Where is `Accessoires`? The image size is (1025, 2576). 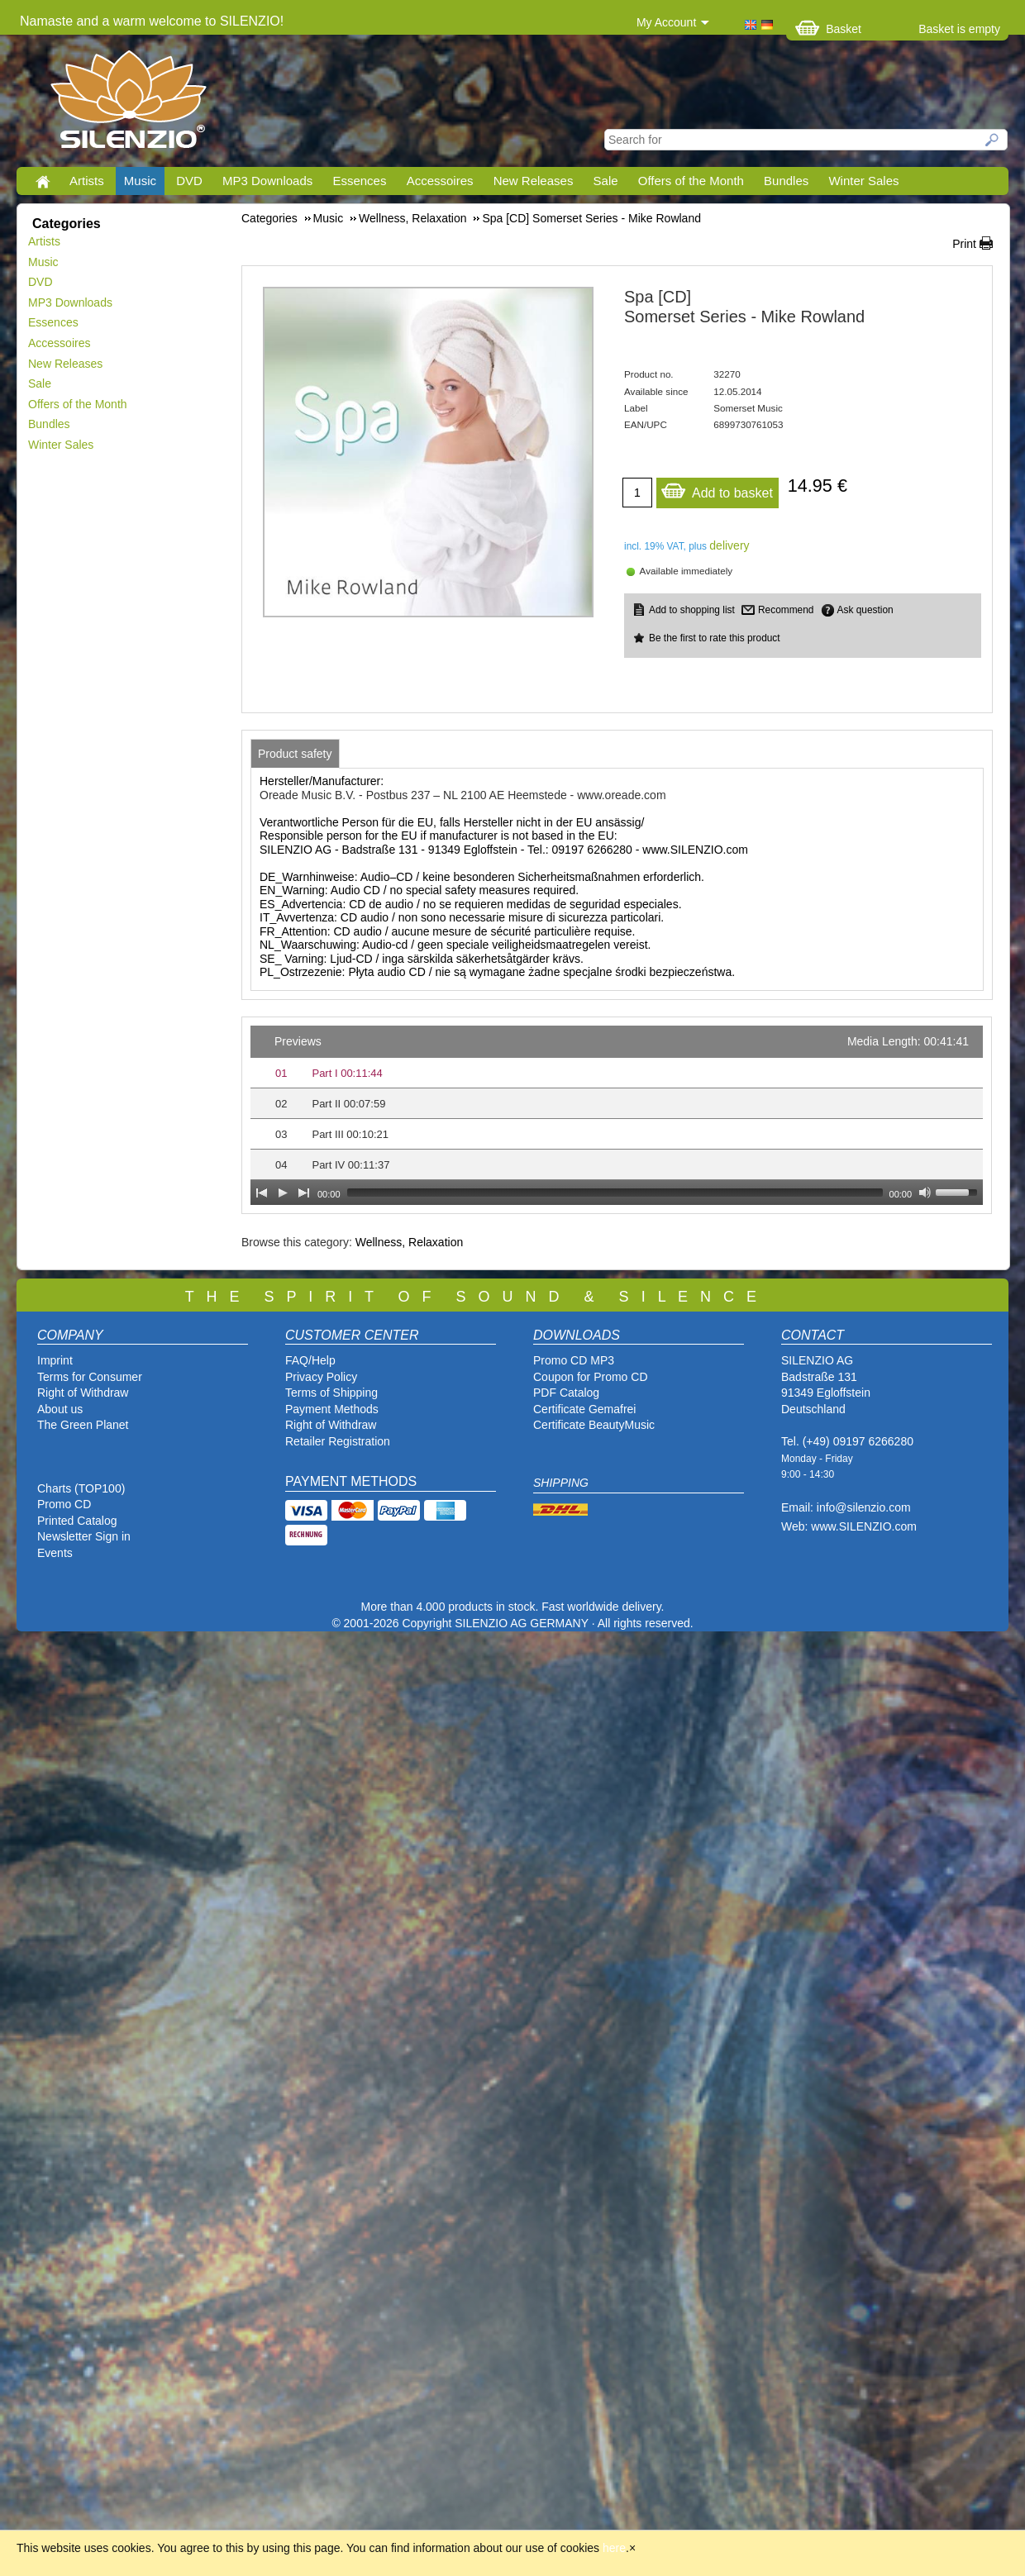 Accessoires is located at coordinates (440, 181).